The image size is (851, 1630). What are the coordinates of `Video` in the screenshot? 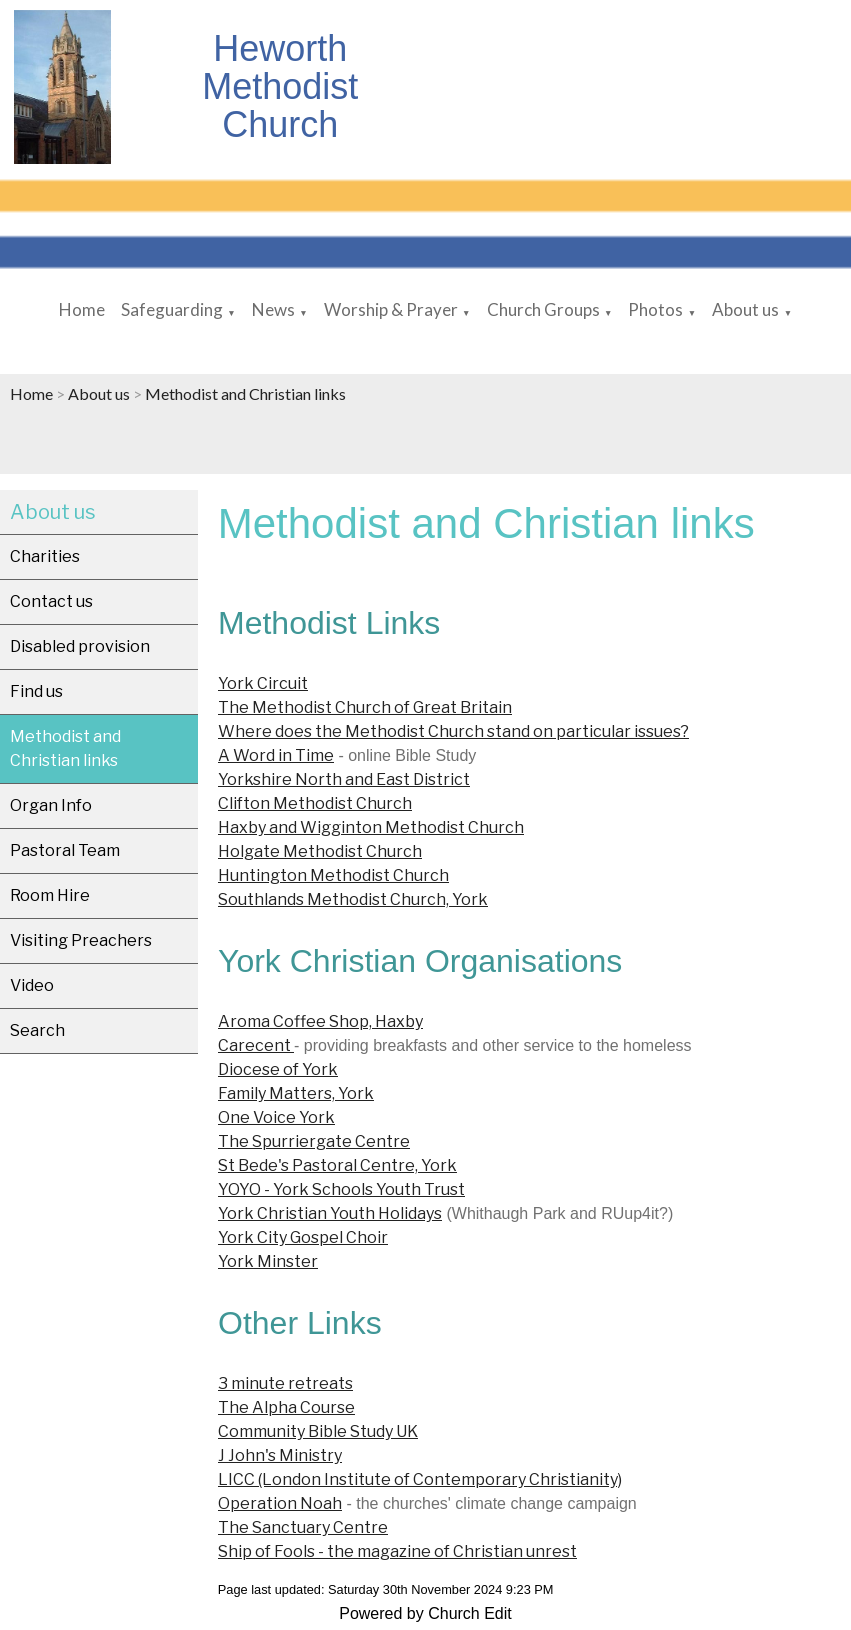 It's located at (32, 985).